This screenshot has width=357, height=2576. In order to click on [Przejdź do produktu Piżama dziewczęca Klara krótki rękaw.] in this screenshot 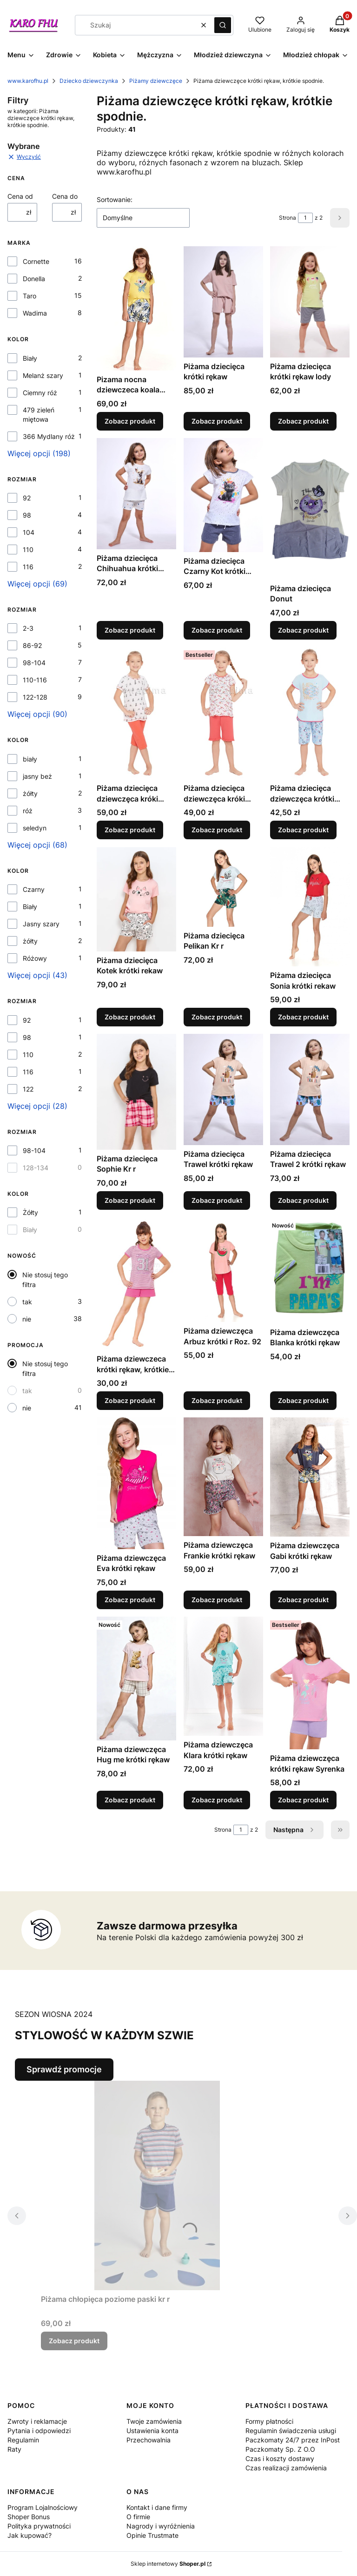, I will do `click(223, 1676)`.